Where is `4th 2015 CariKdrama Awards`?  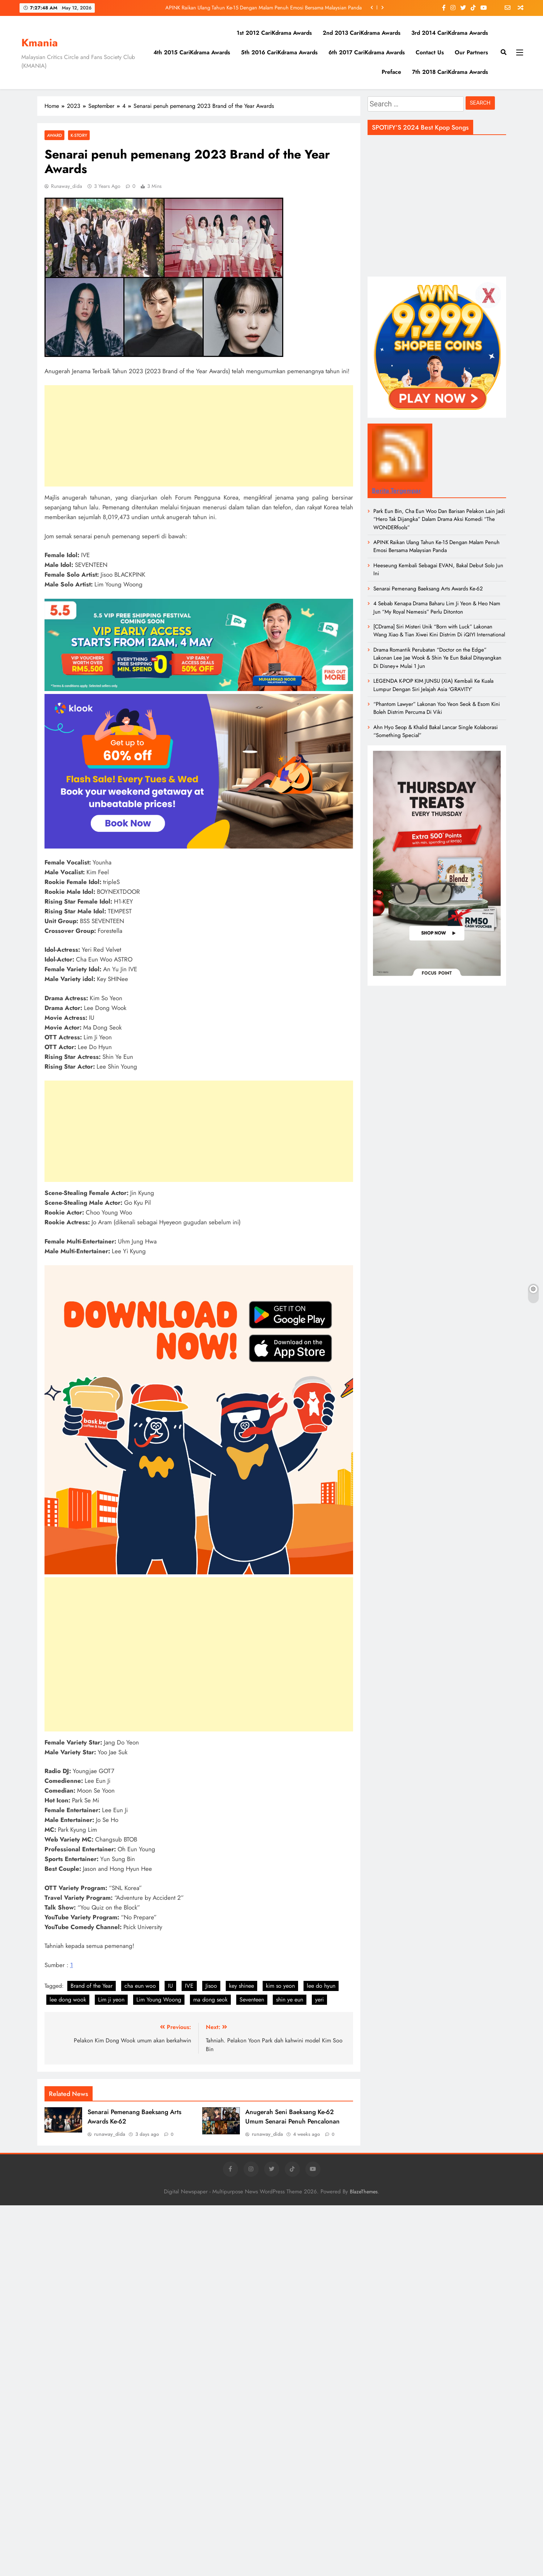 4th 2015 CariKdrama Awards is located at coordinates (191, 52).